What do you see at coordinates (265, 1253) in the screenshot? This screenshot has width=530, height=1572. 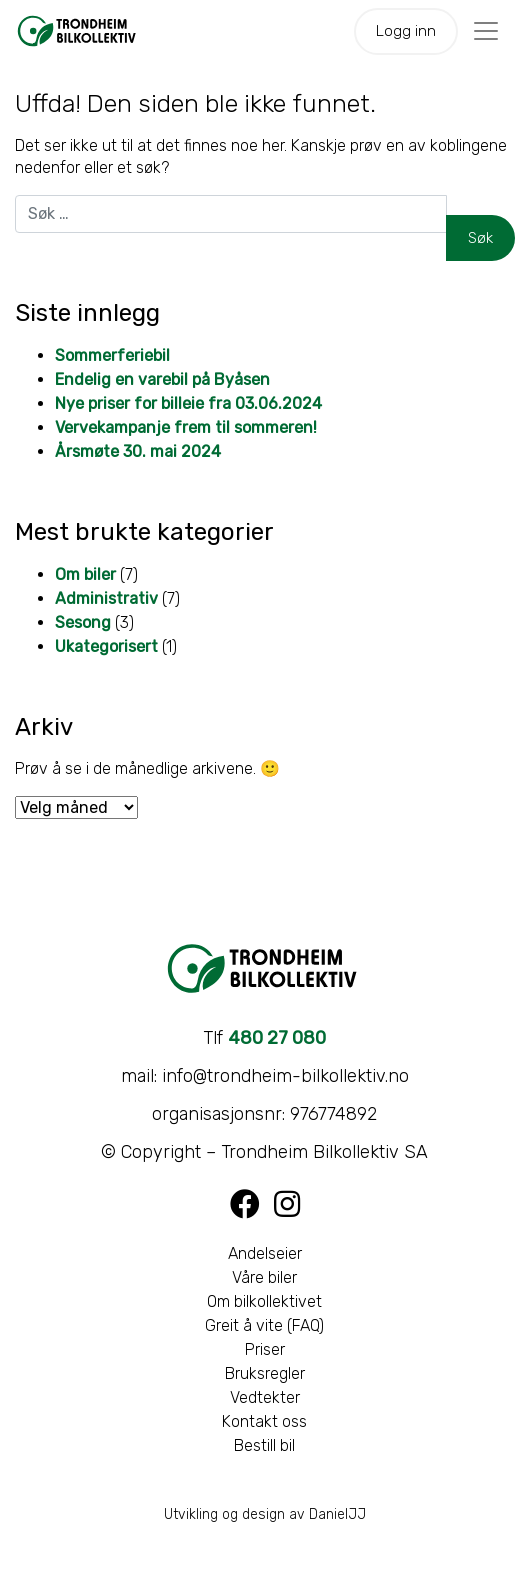 I see `Andelseier` at bounding box center [265, 1253].